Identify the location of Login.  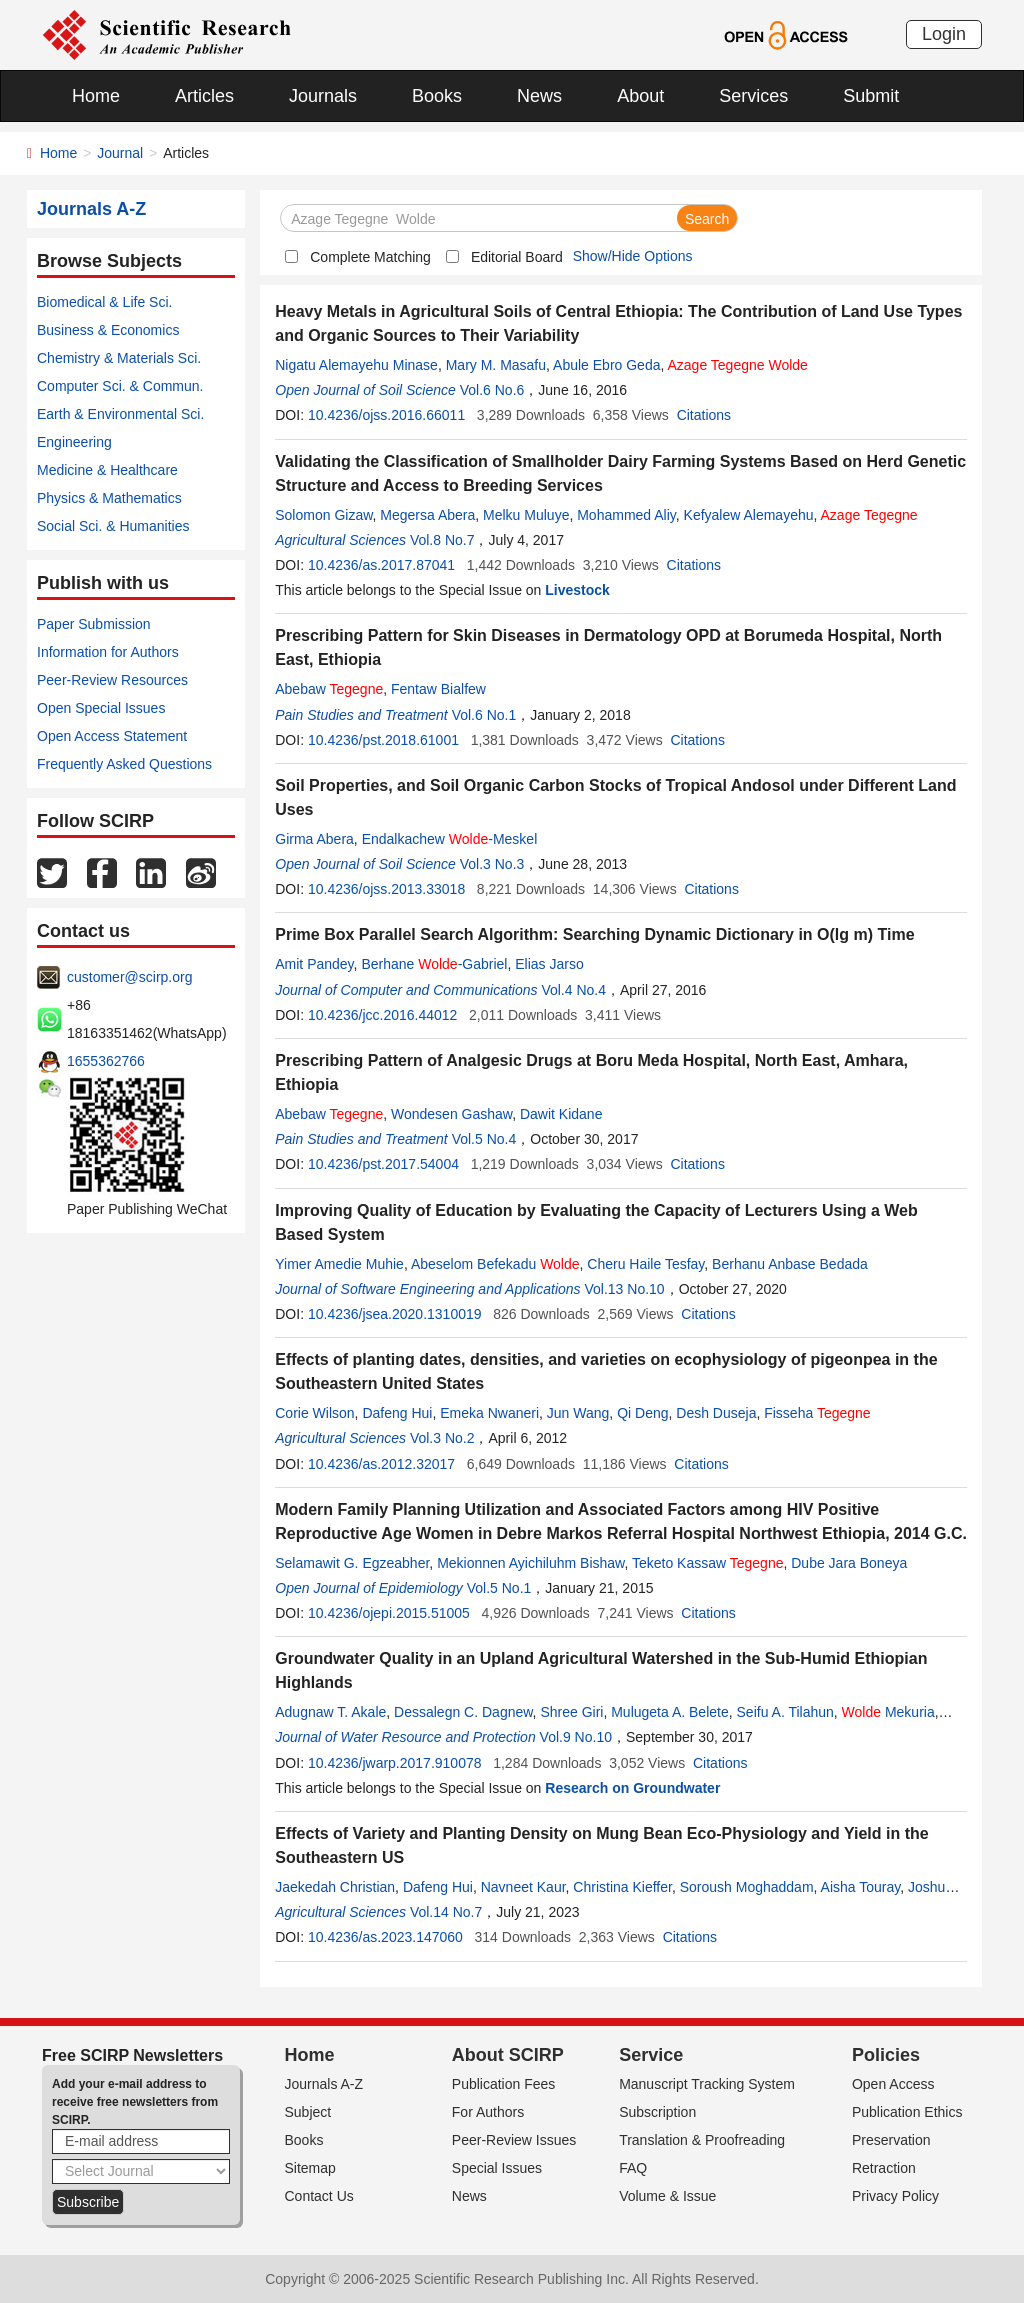
(944, 34).